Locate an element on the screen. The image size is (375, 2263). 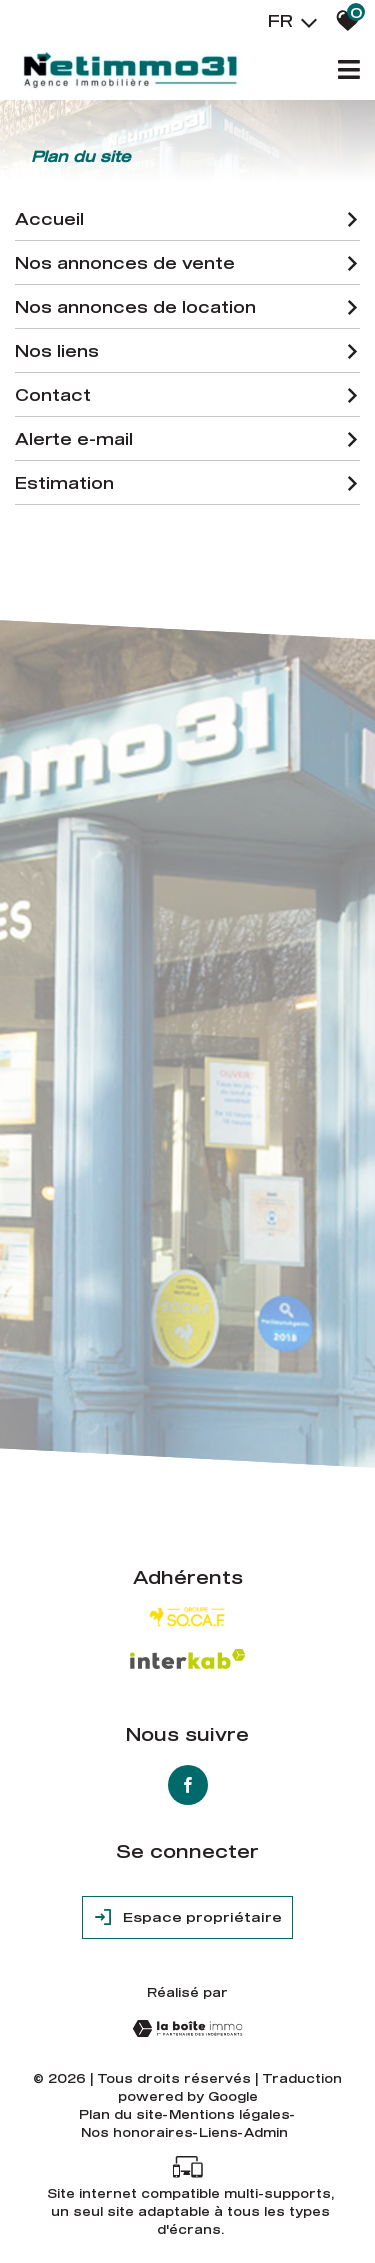
Nos liens is located at coordinates (187, 350).